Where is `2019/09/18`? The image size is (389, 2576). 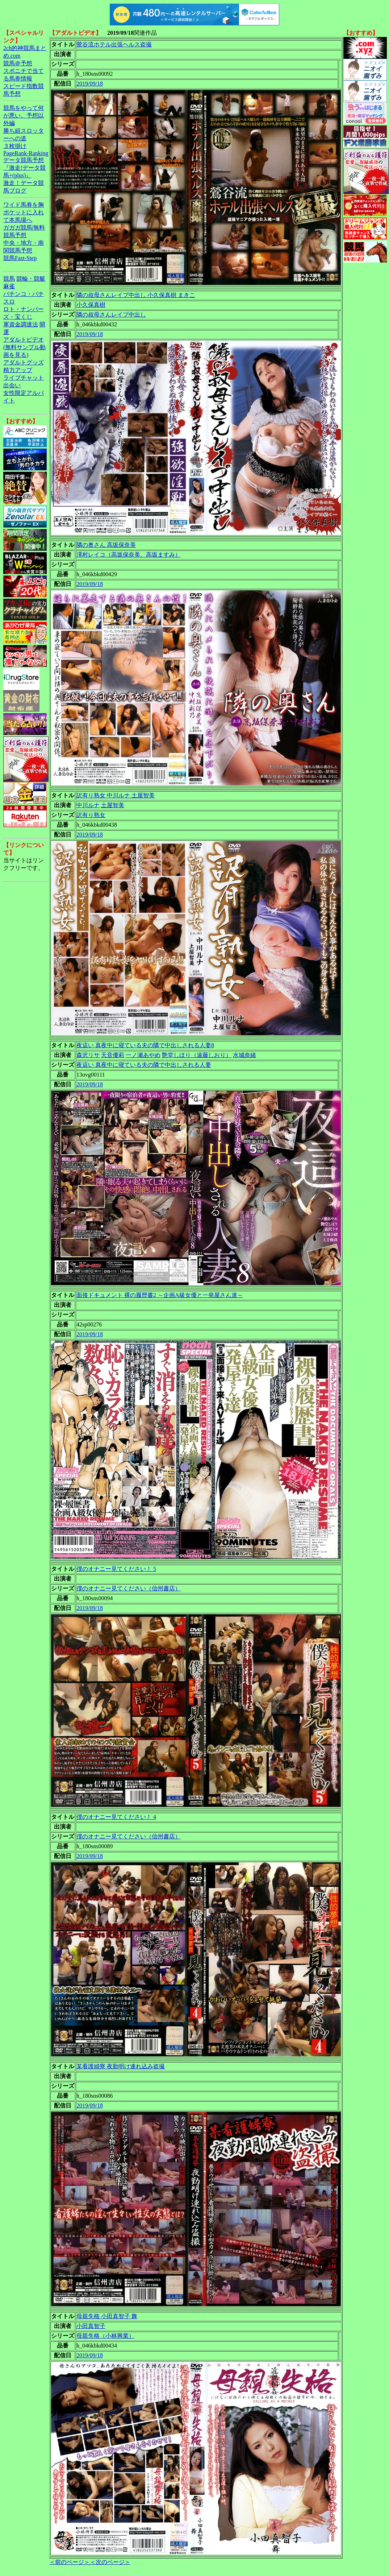 2019/09/18 is located at coordinates (89, 83).